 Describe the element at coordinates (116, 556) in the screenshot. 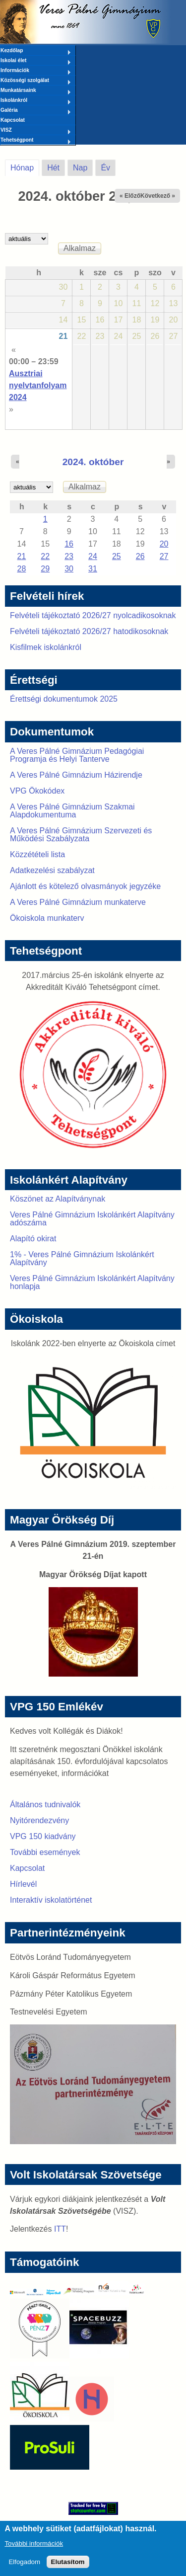

I see `25` at that location.